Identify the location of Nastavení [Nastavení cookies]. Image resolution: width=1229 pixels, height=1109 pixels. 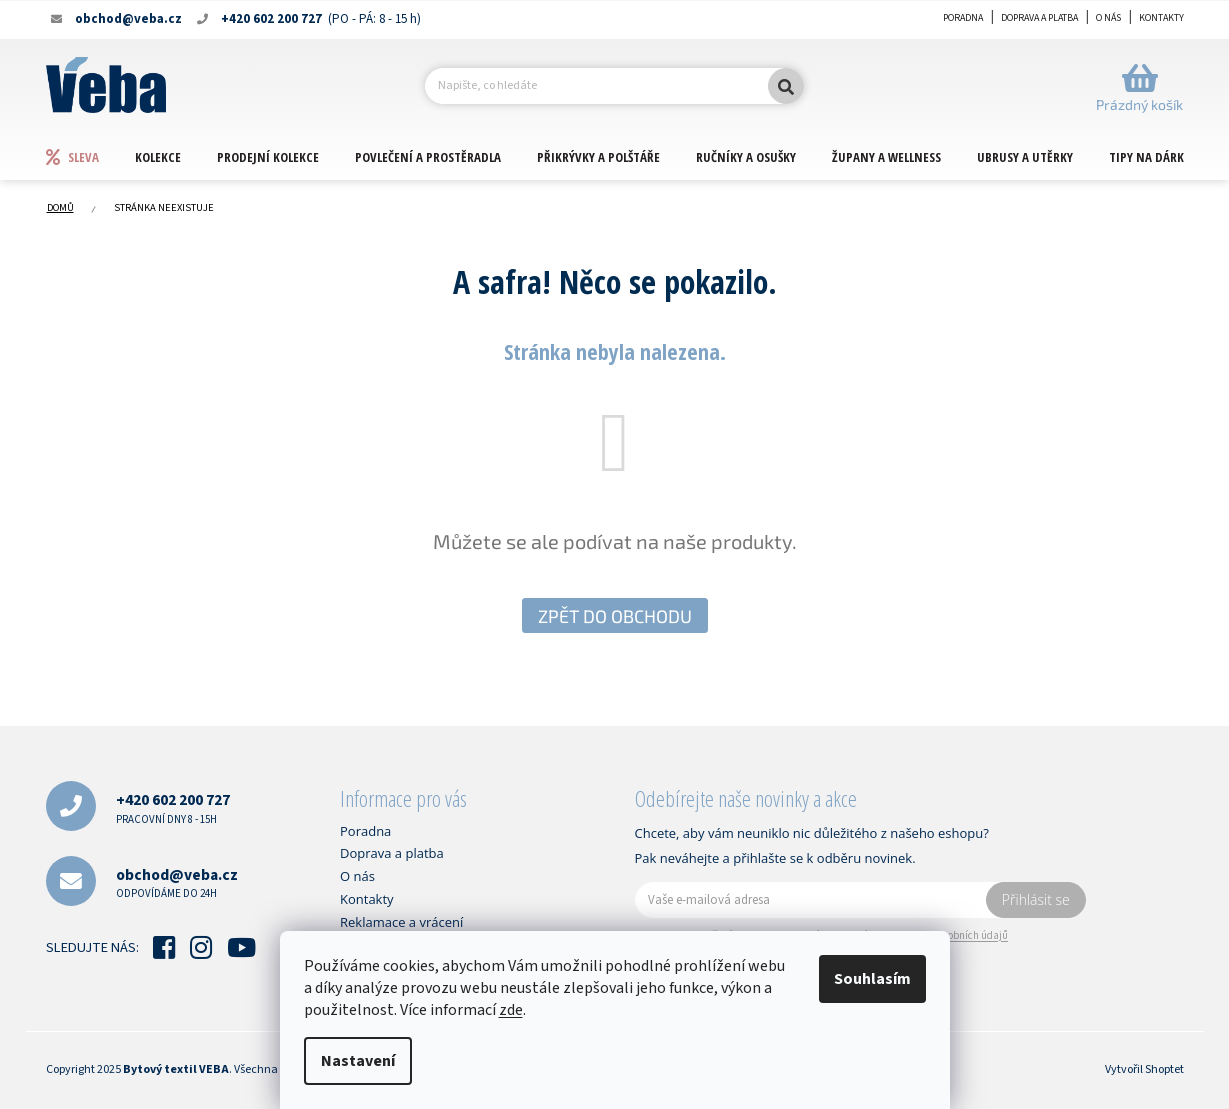
(358, 1061).